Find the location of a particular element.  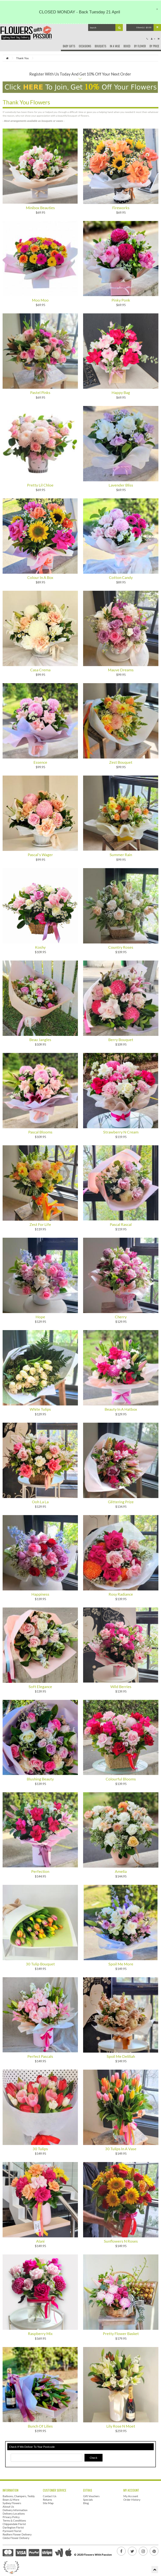

Pyrmont Florist is located at coordinates (12, 2530).